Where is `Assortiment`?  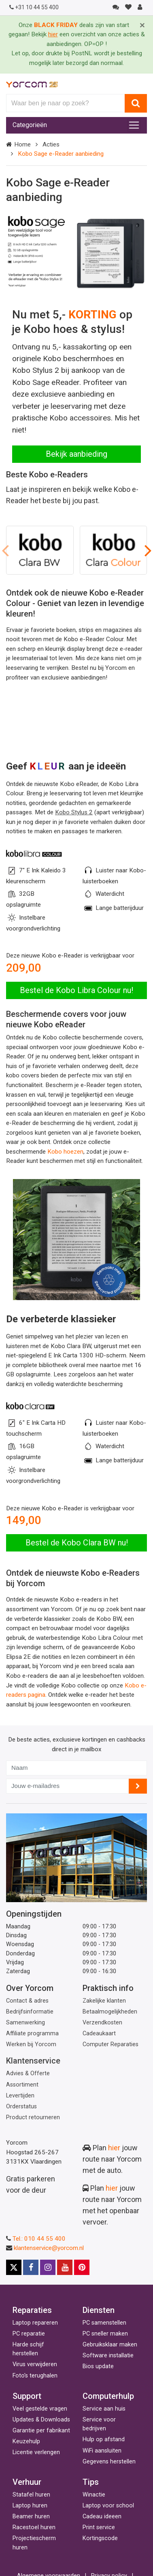 Assortiment is located at coordinates (22, 2084).